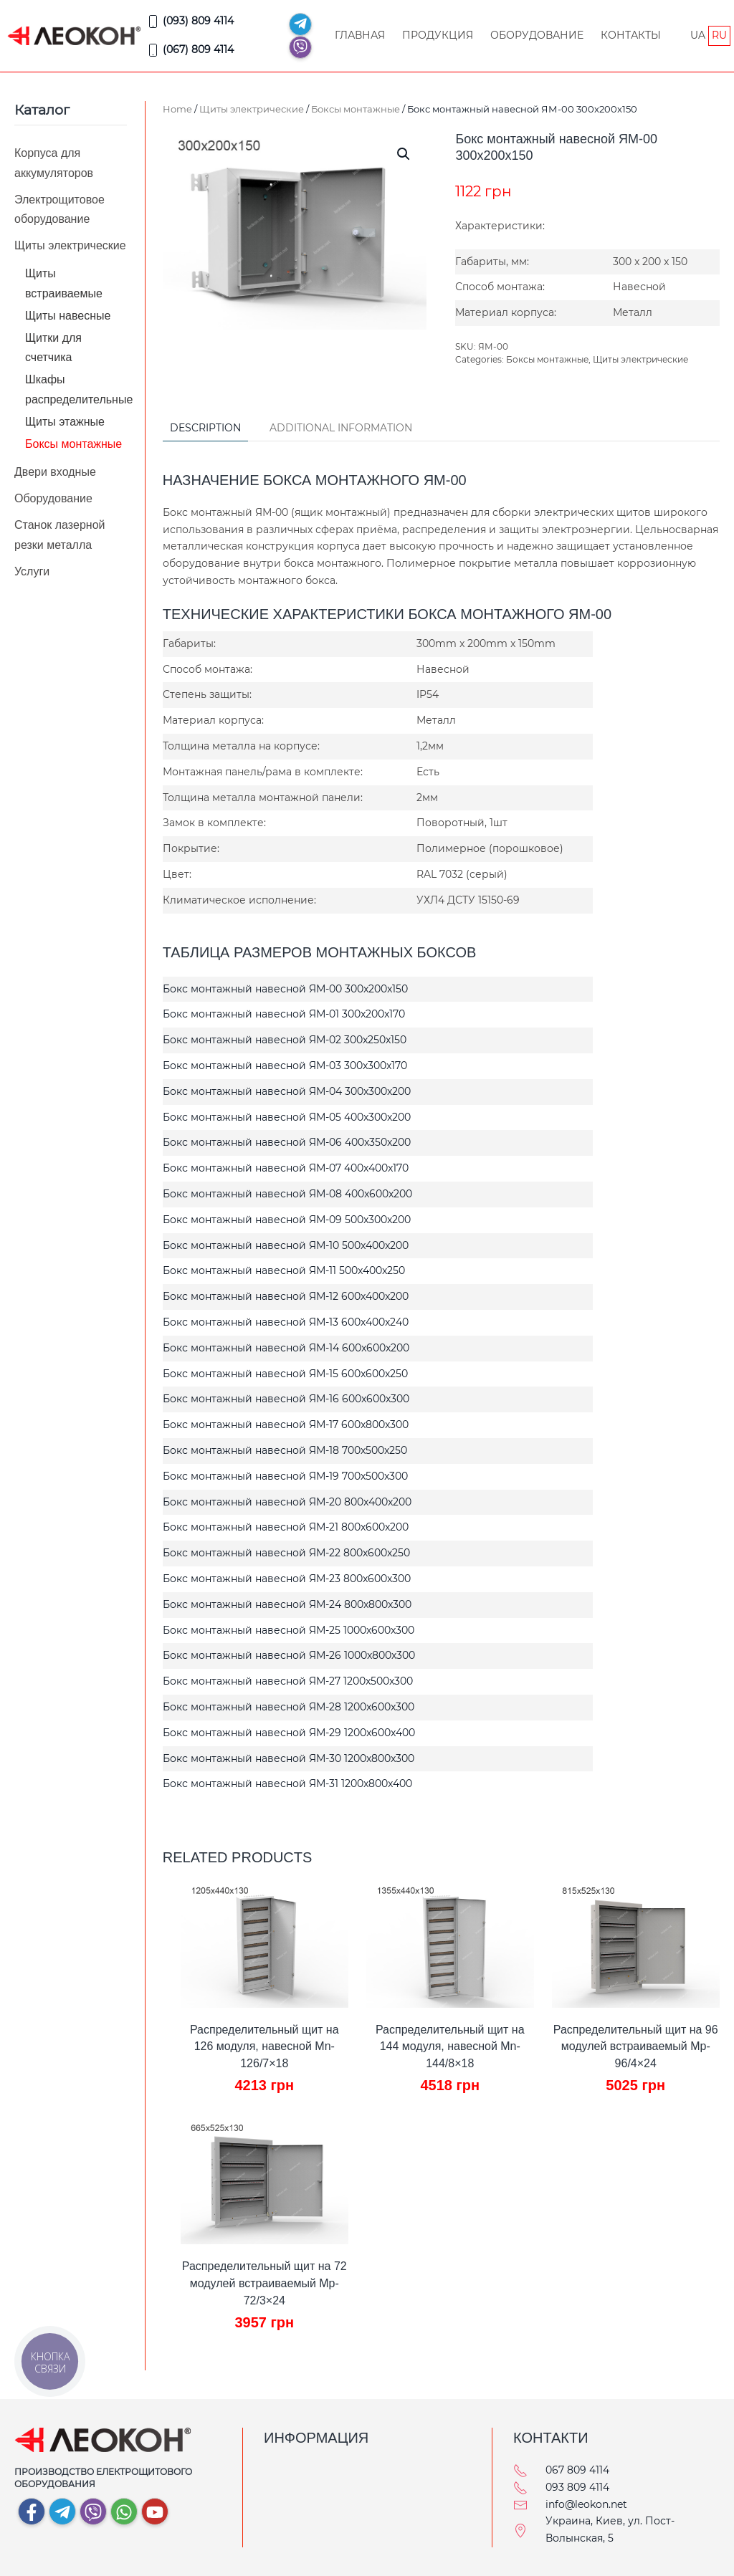  What do you see at coordinates (285, 1373) in the screenshot?
I see `Бокс монтажный навесной ЯМ-15 600x600x250` at bounding box center [285, 1373].